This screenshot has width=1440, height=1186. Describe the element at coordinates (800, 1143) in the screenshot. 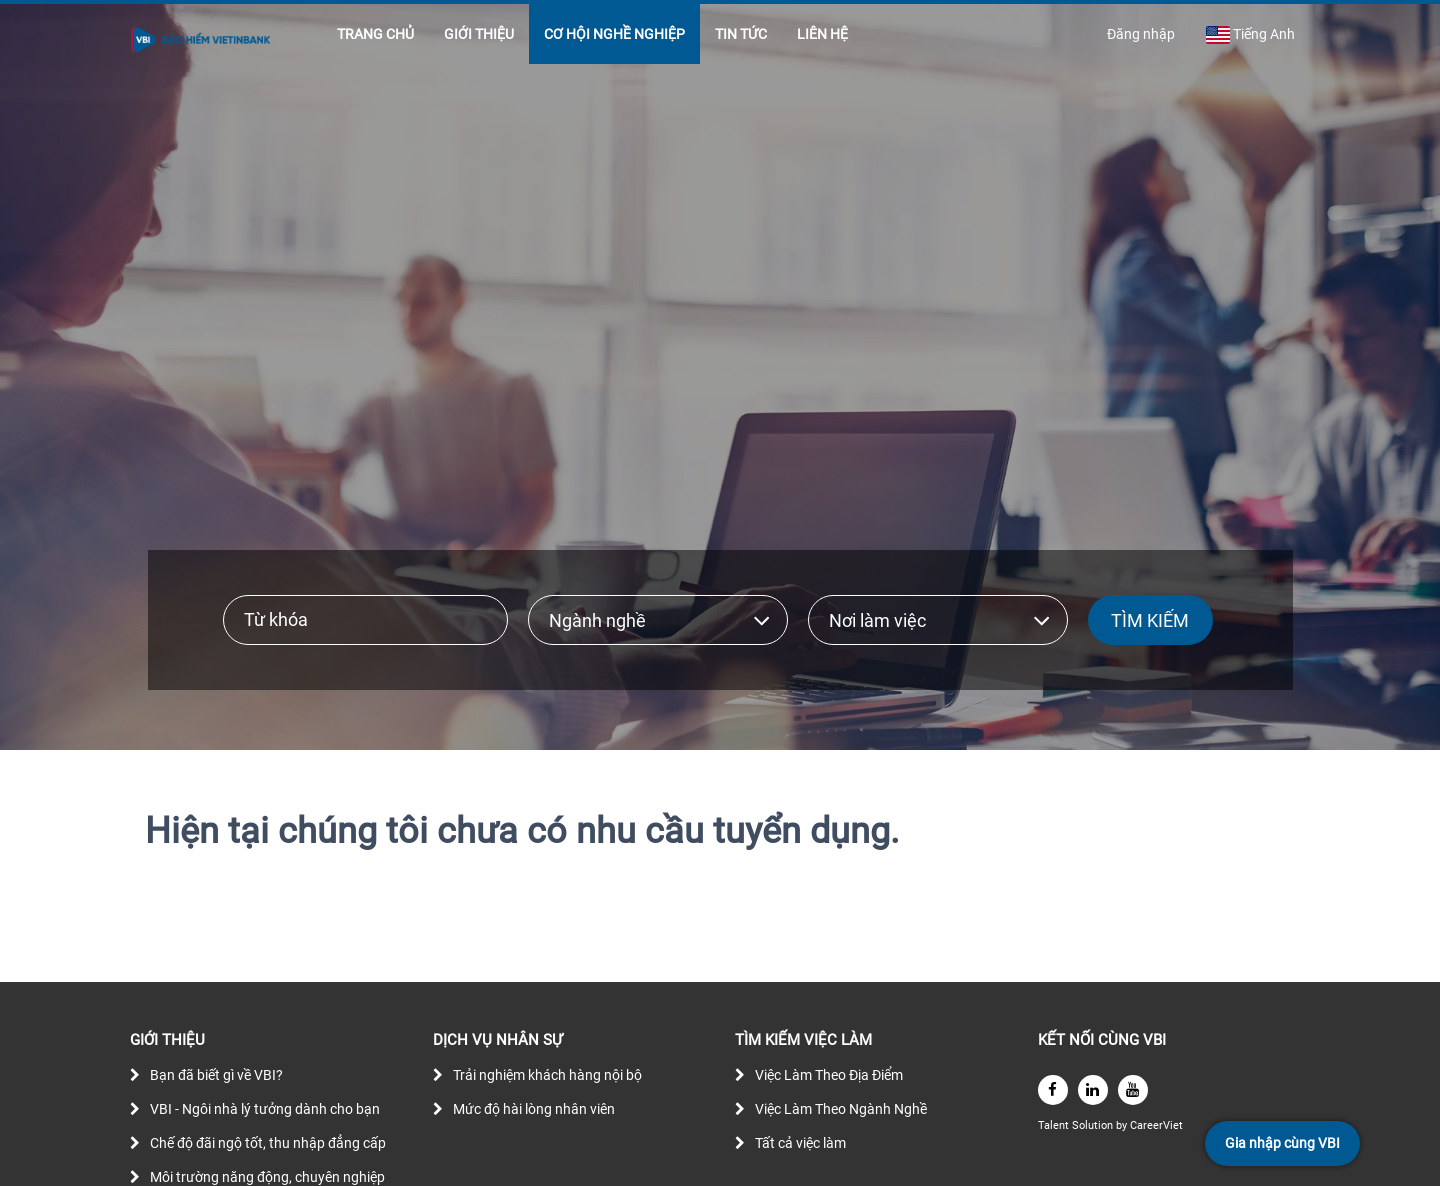

I see `Tất cả việc làm` at that location.